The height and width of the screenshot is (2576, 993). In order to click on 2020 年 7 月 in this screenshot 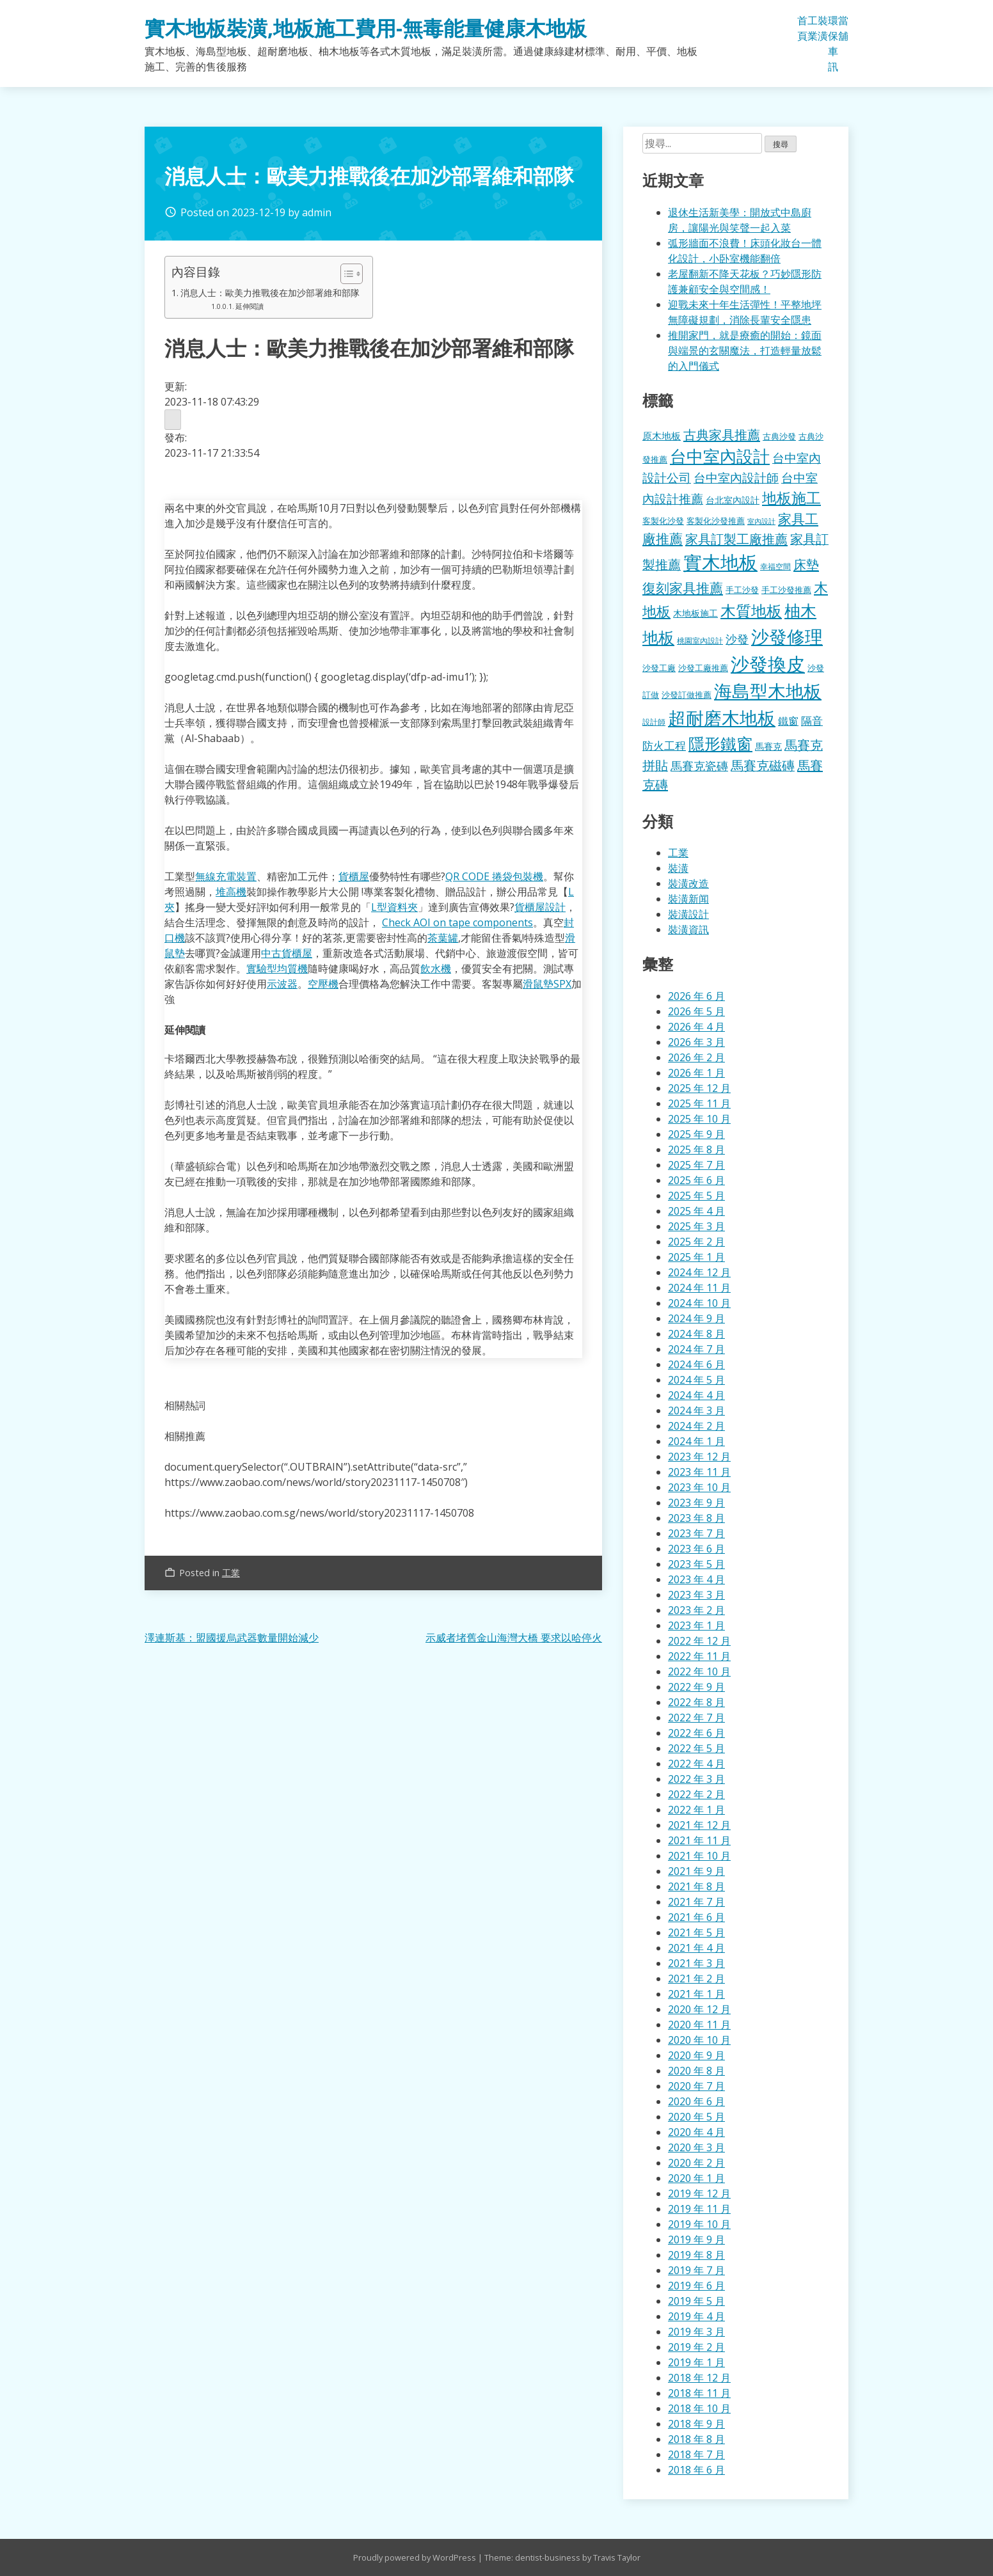, I will do `click(696, 2086)`.